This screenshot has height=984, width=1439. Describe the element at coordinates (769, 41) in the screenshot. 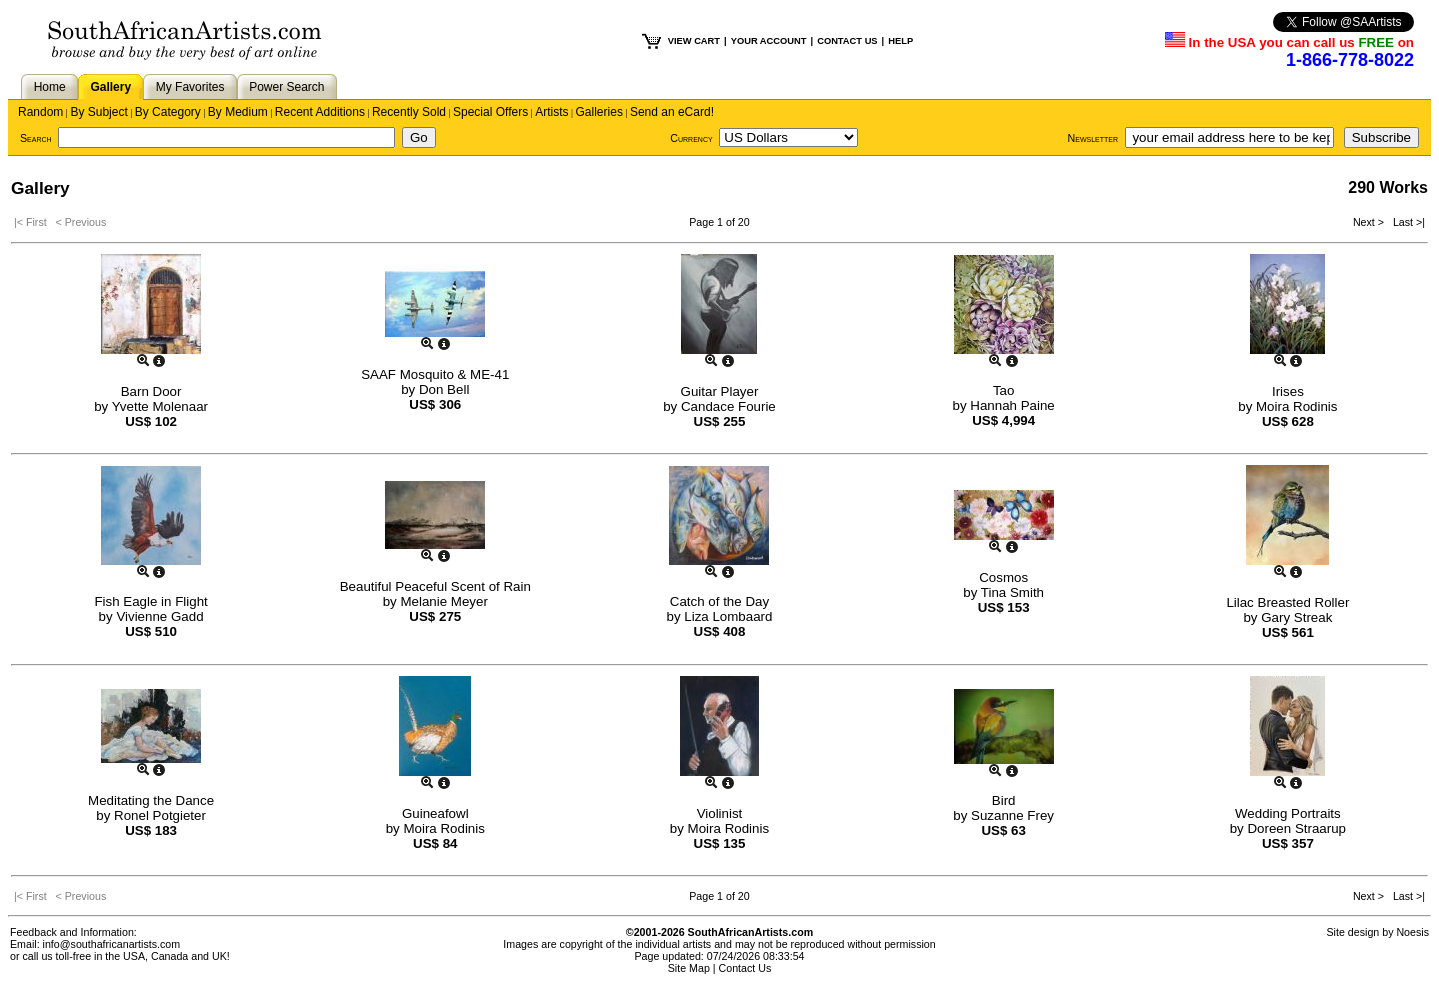

I see `YOUR ACCOUNT` at that location.